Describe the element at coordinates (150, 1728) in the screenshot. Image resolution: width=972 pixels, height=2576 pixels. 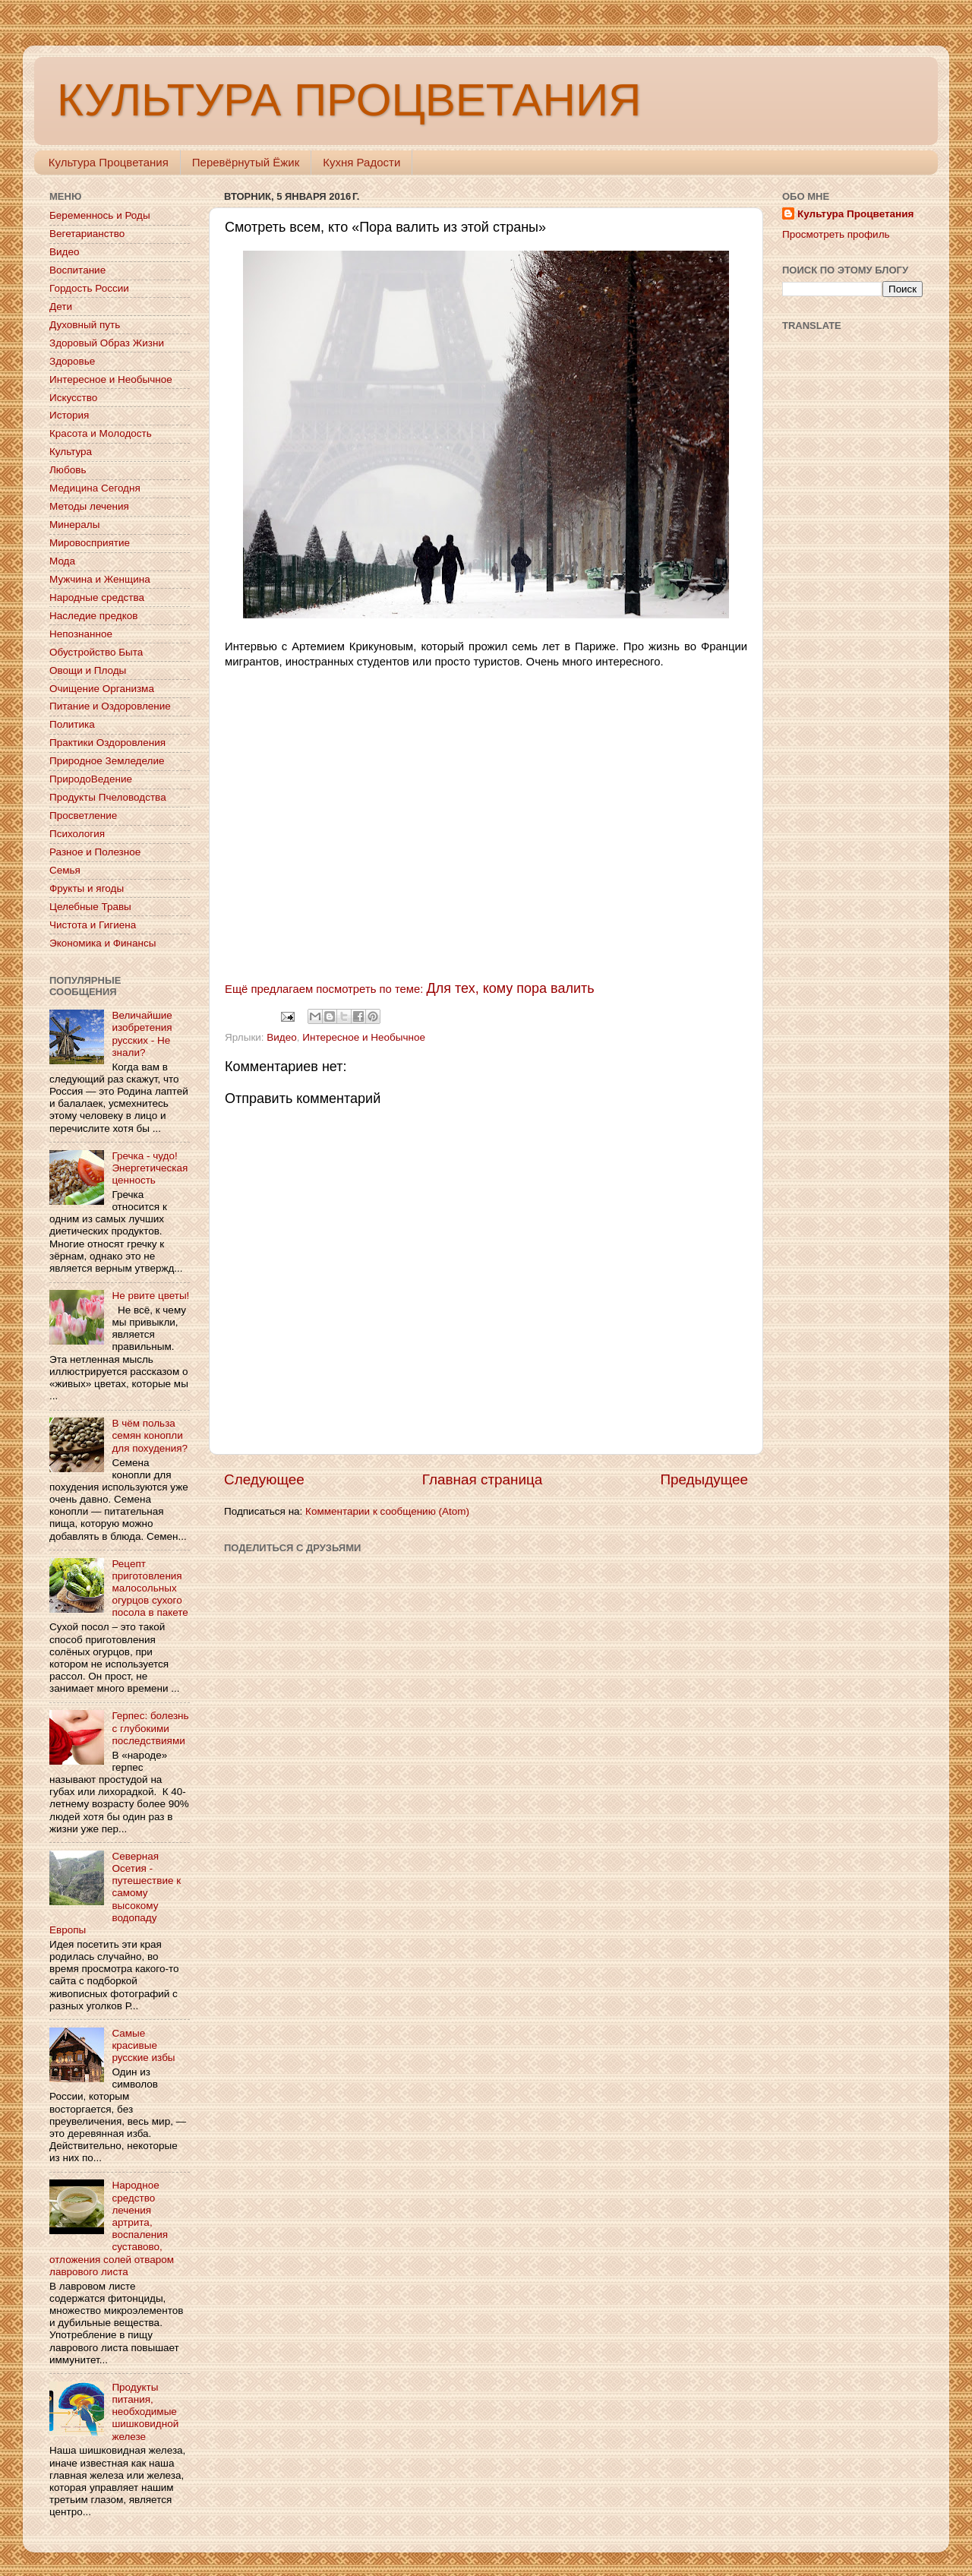
I see `Герпес: болезнь с глубокими последствиями` at that location.